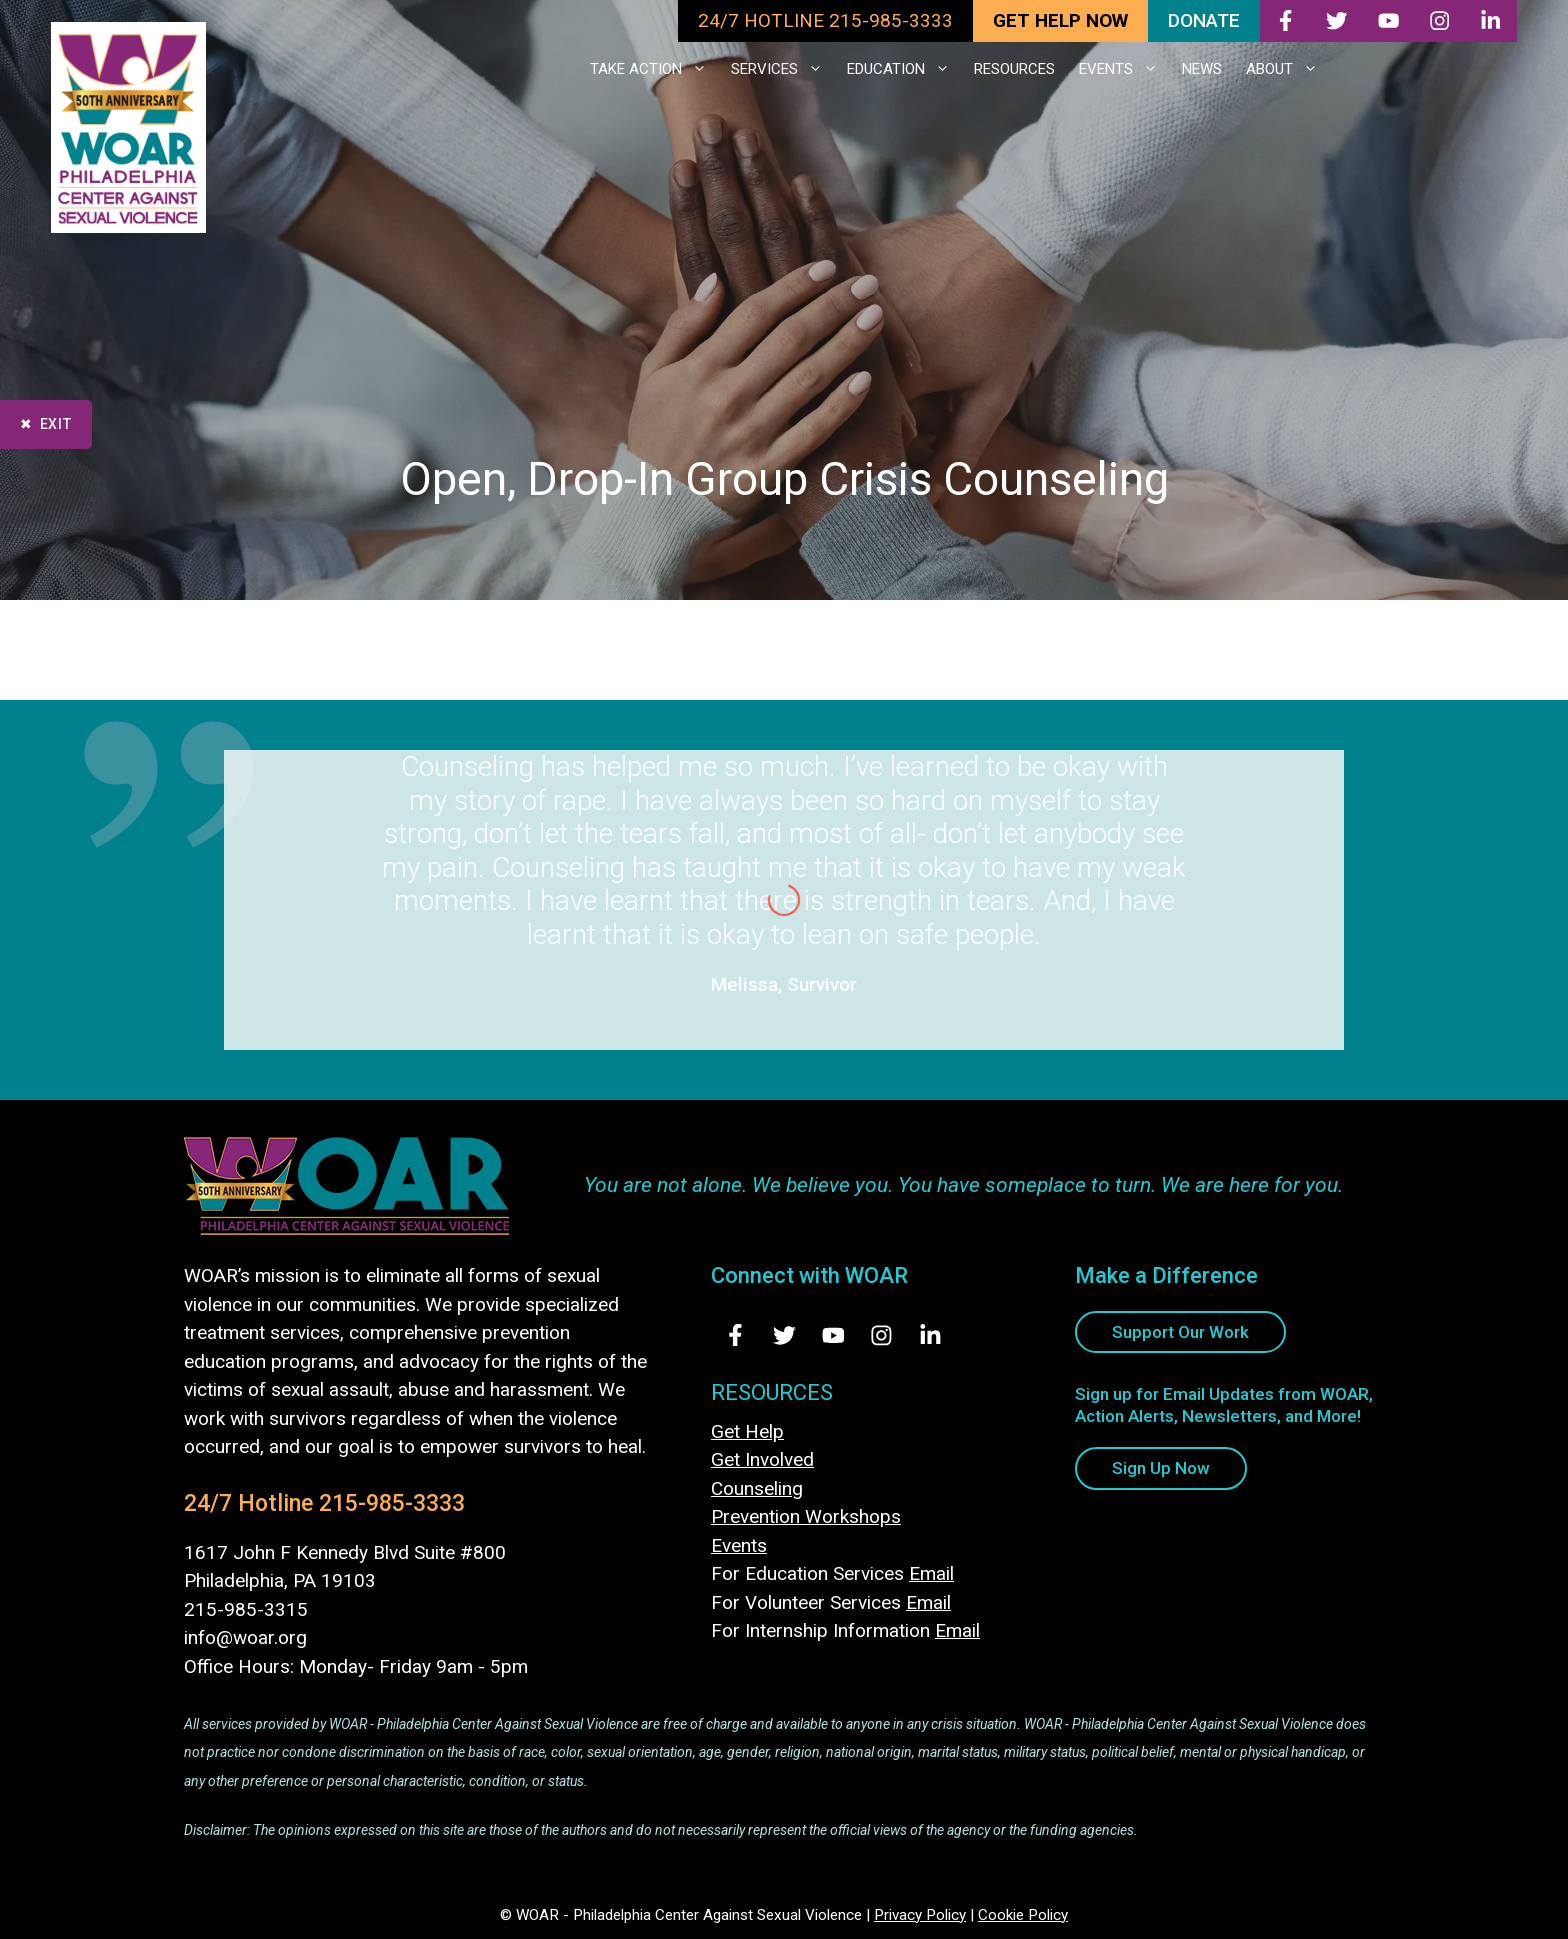 The width and height of the screenshot is (1568, 1939). What do you see at coordinates (1023, 1915) in the screenshot?
I see `Cookie Policy` at bounding box center [1023, 1915].